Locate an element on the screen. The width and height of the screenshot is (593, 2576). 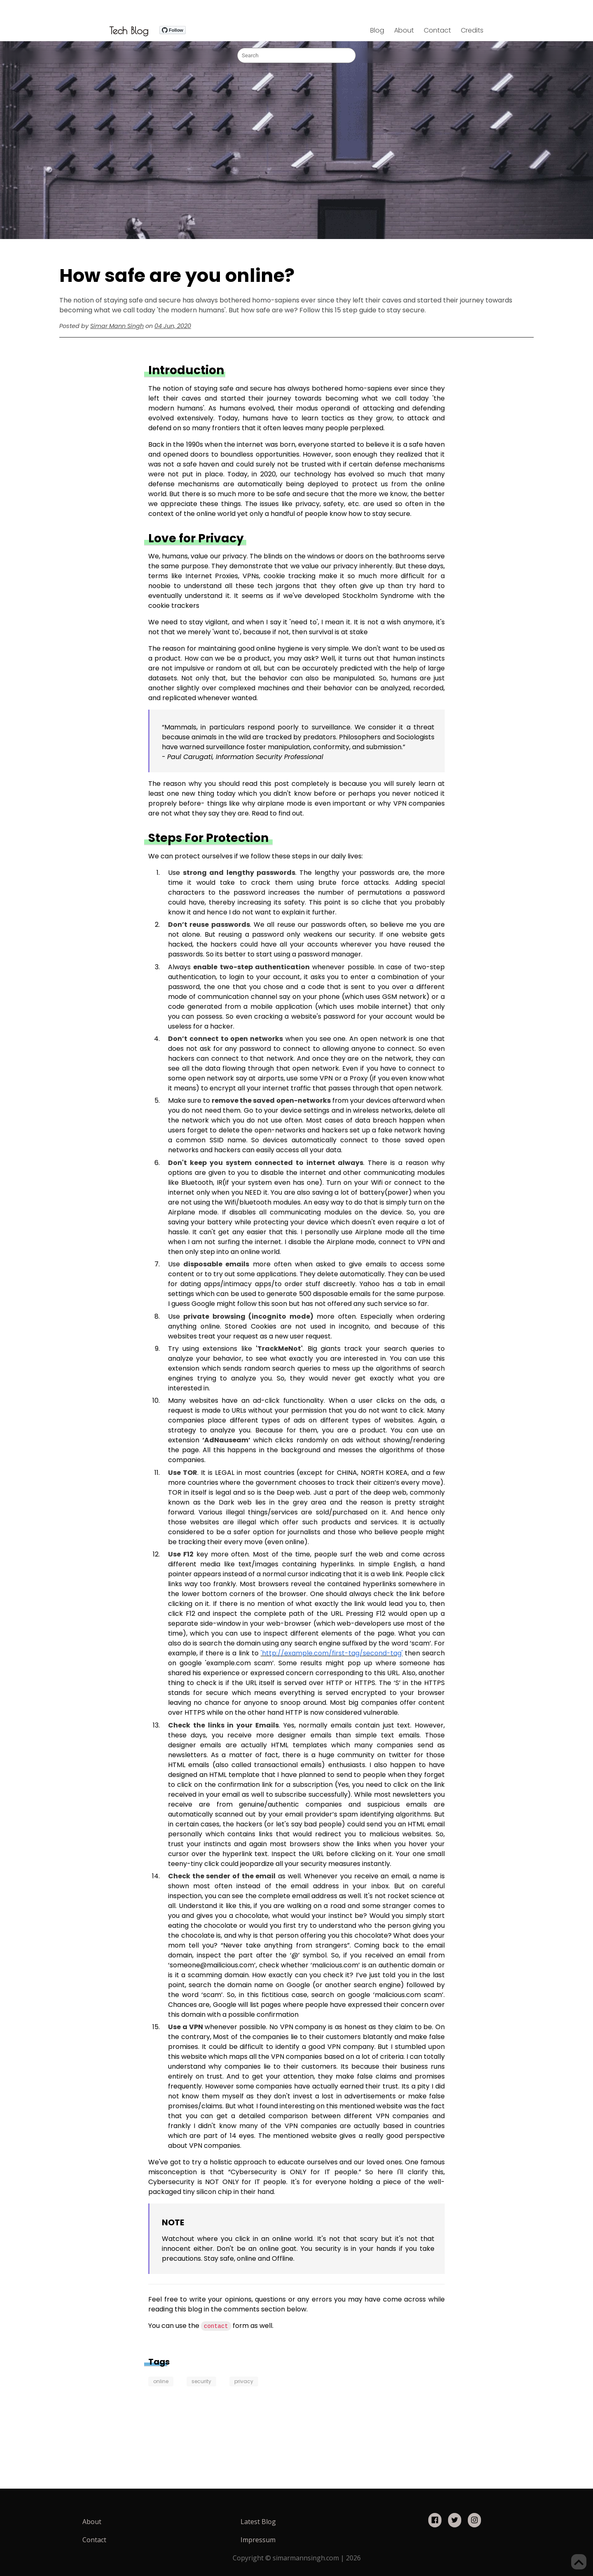
privacy is located at coordinates (243, 2381).